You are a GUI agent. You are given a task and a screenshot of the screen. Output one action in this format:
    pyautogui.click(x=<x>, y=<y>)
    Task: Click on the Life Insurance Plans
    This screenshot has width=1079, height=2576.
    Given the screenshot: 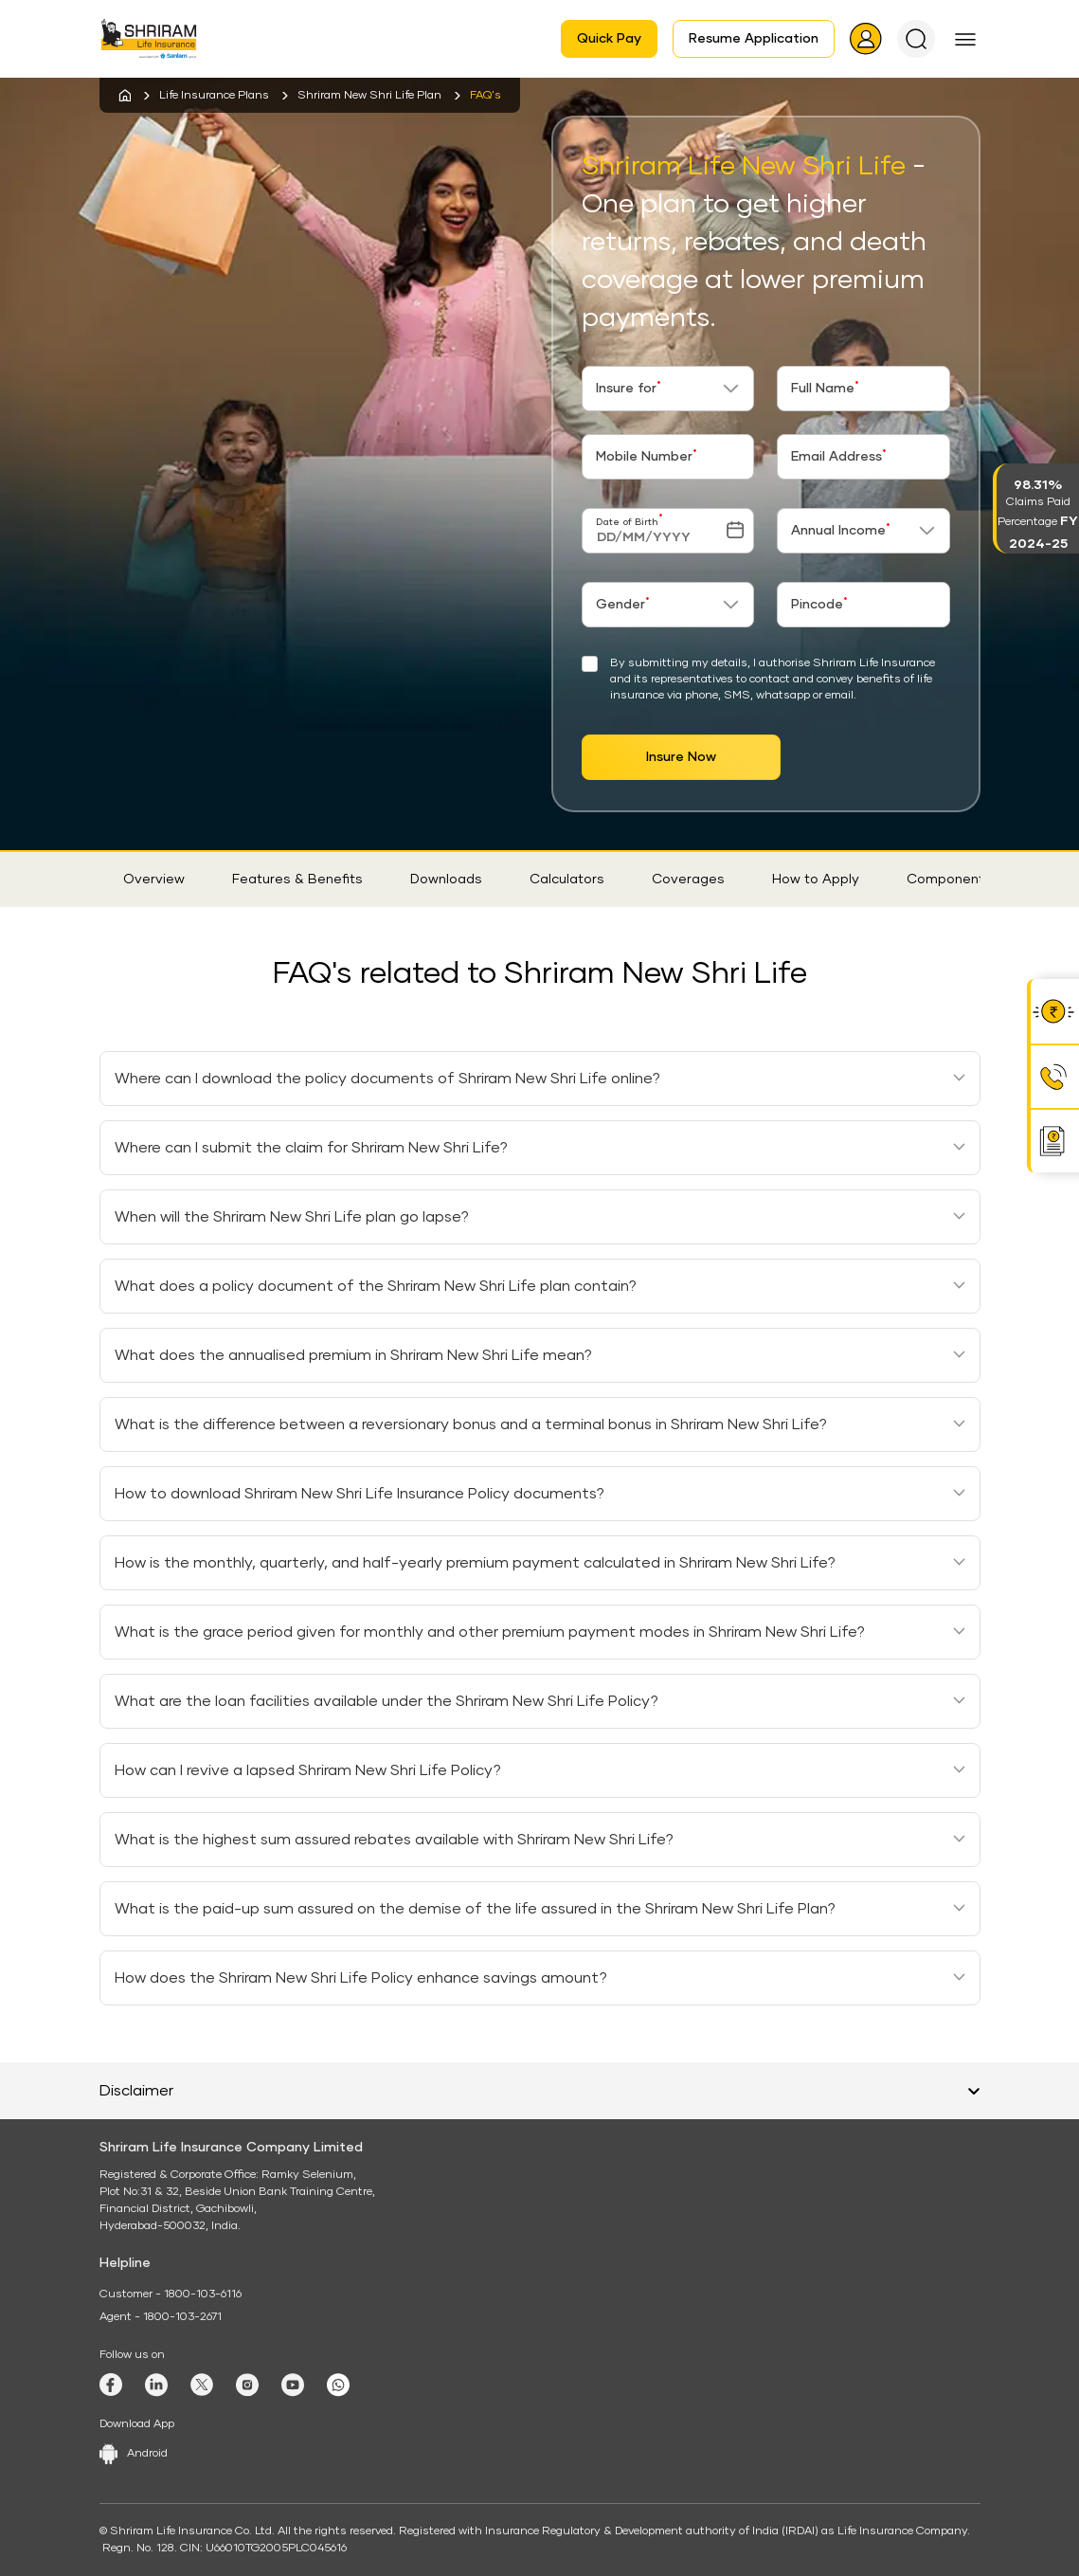 What is the action you would take?
    pyautogui.click(x=214, y=95)
    